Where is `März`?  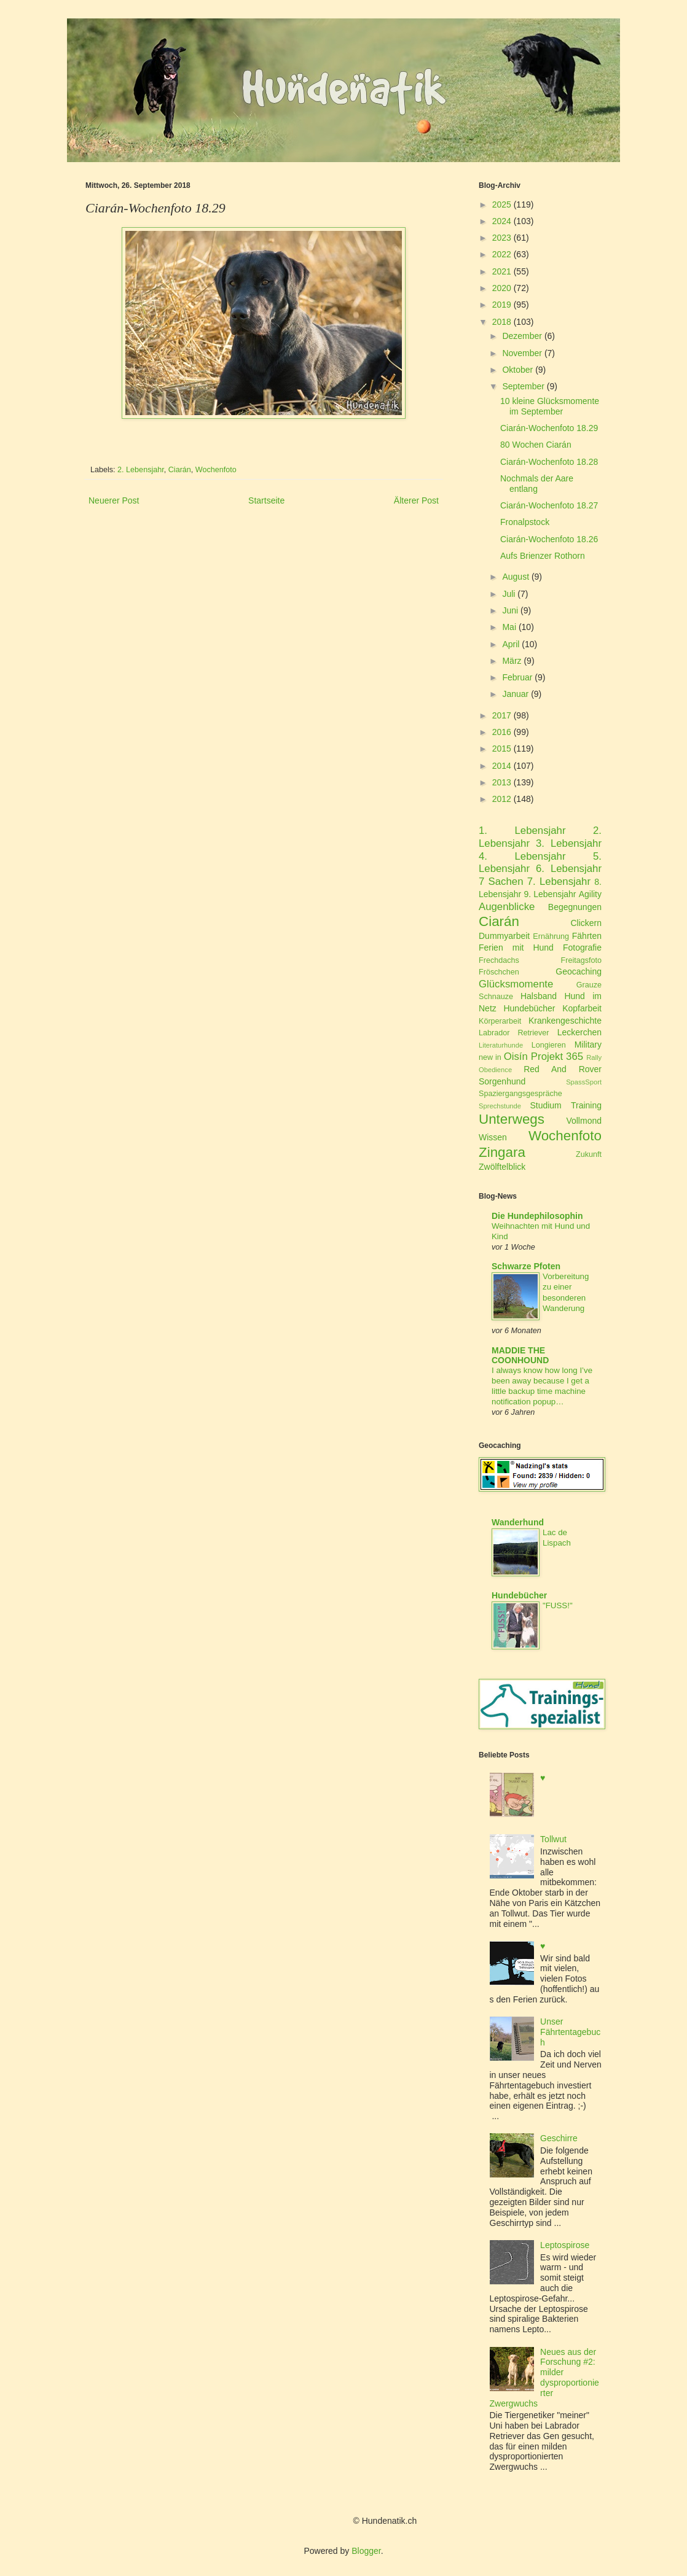 März is located at coordinates (511, 661).